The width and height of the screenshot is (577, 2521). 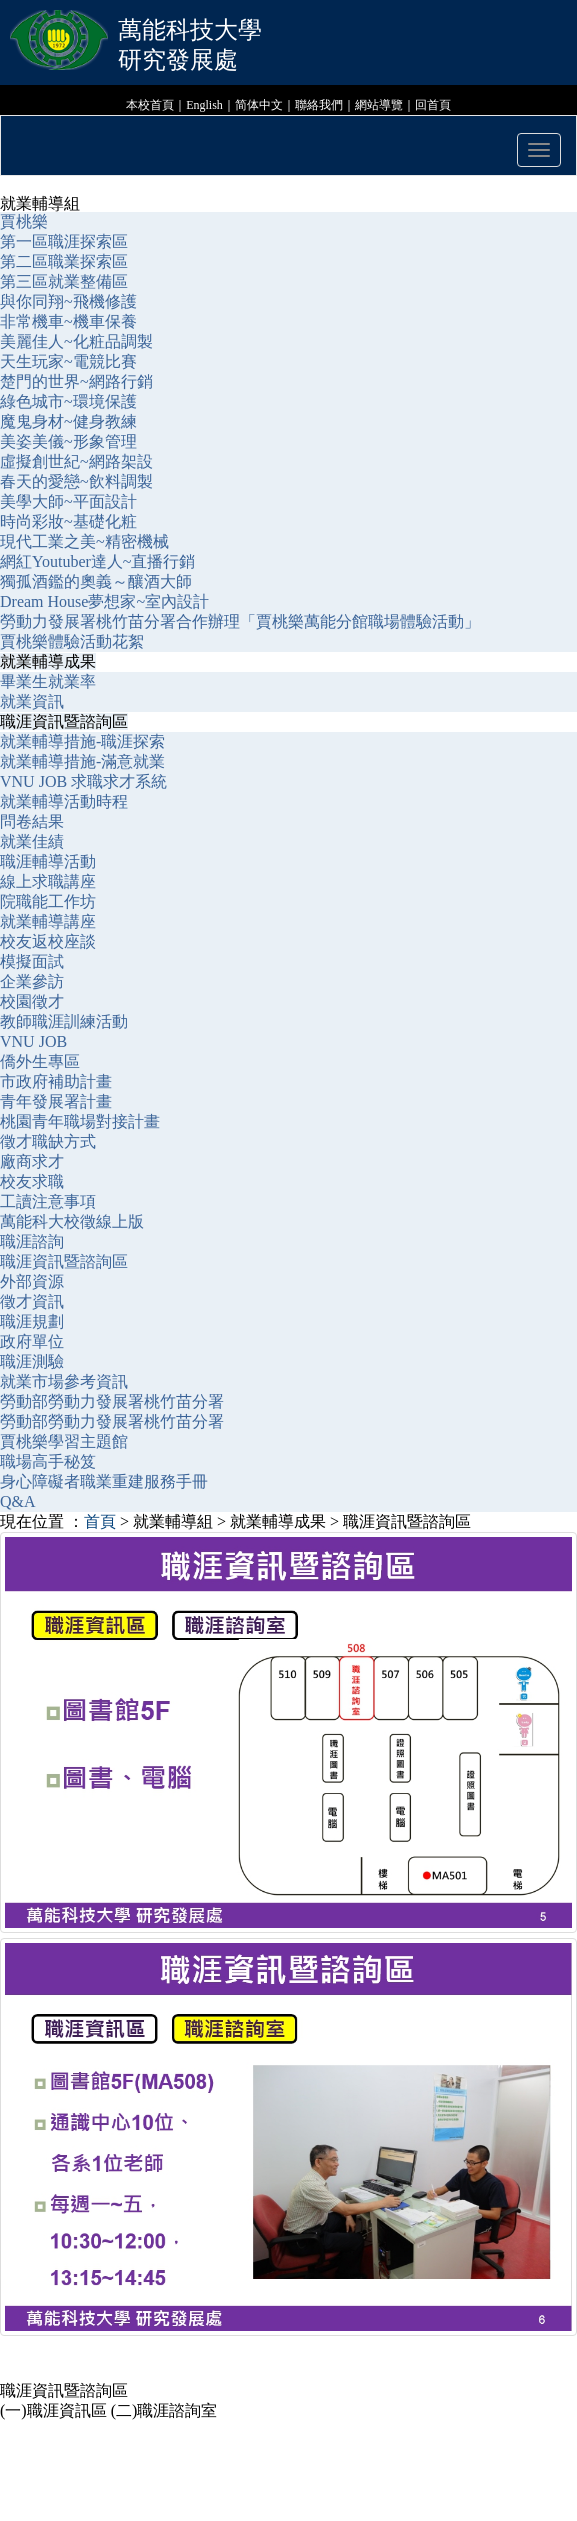 I want to click on 聯絡我們, so click(x=319, y=105).